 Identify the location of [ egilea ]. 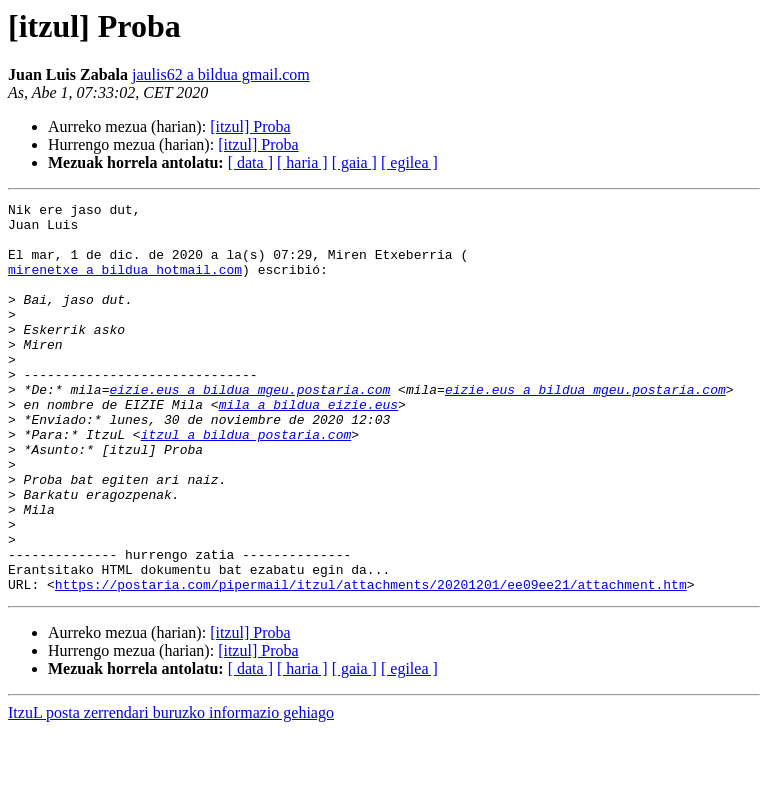
(409, 162).